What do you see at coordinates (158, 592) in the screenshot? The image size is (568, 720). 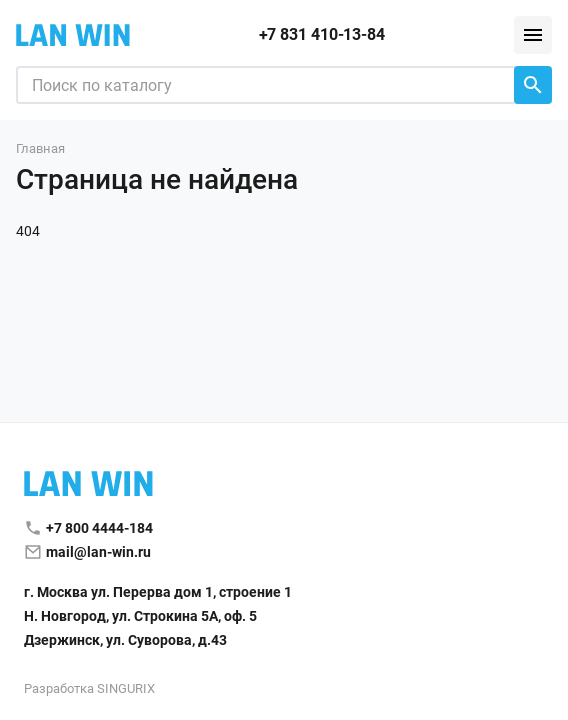 I see `г. Москва ул. Перерва дом 1, строение 1` at bounding box center [158, 592].